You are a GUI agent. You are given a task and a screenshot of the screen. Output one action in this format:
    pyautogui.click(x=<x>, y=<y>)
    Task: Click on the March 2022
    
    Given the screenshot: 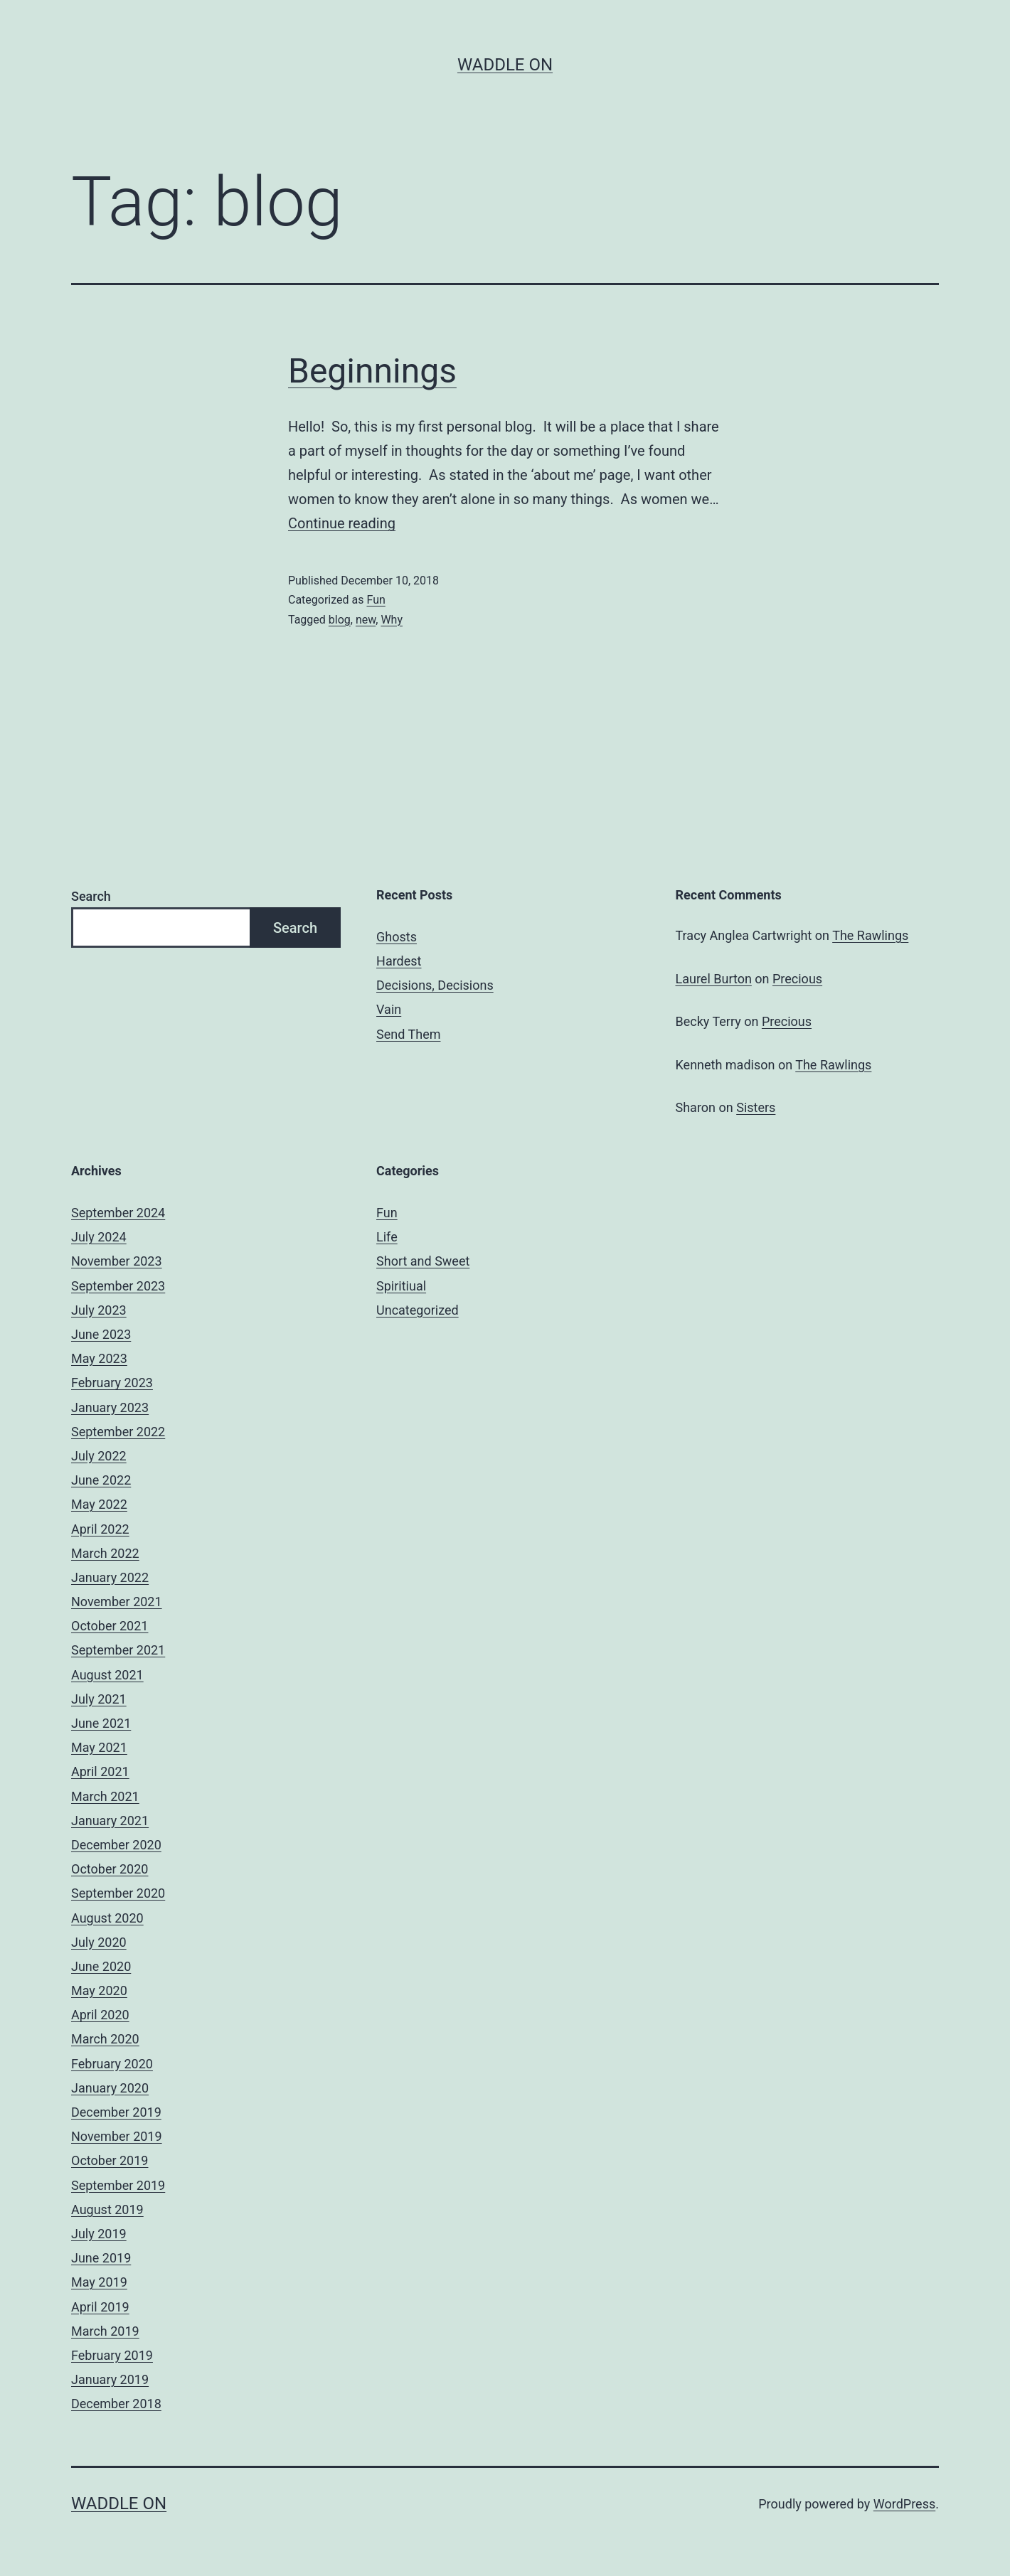 What is the action you would take?
    pyautogui.click(x=105, y=1553)
    